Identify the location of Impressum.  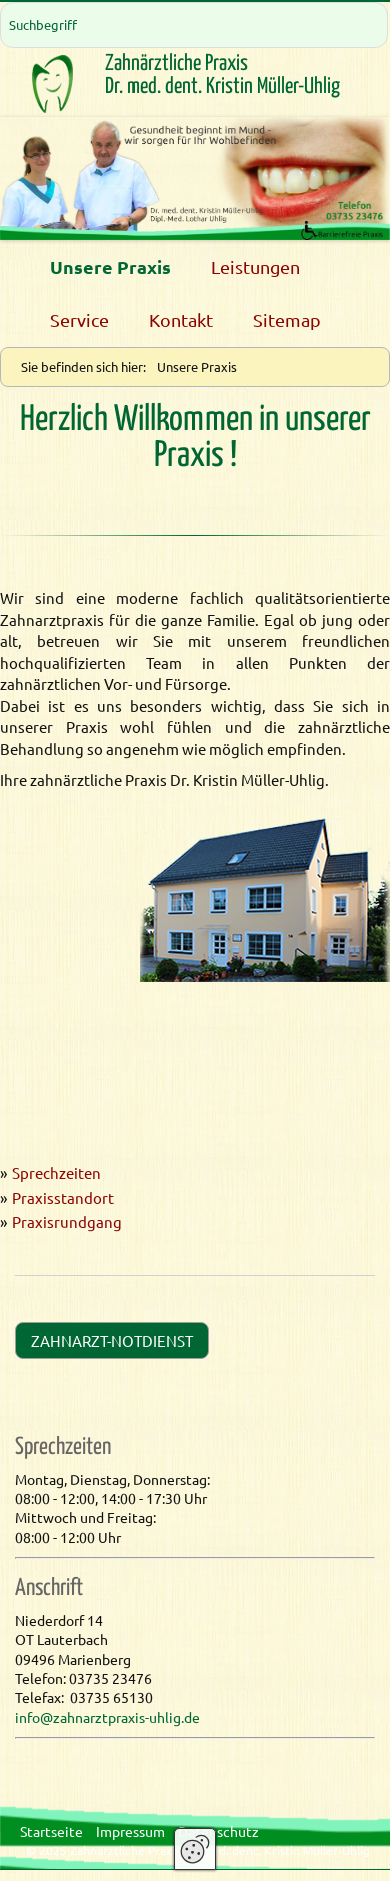
(130, 1831).